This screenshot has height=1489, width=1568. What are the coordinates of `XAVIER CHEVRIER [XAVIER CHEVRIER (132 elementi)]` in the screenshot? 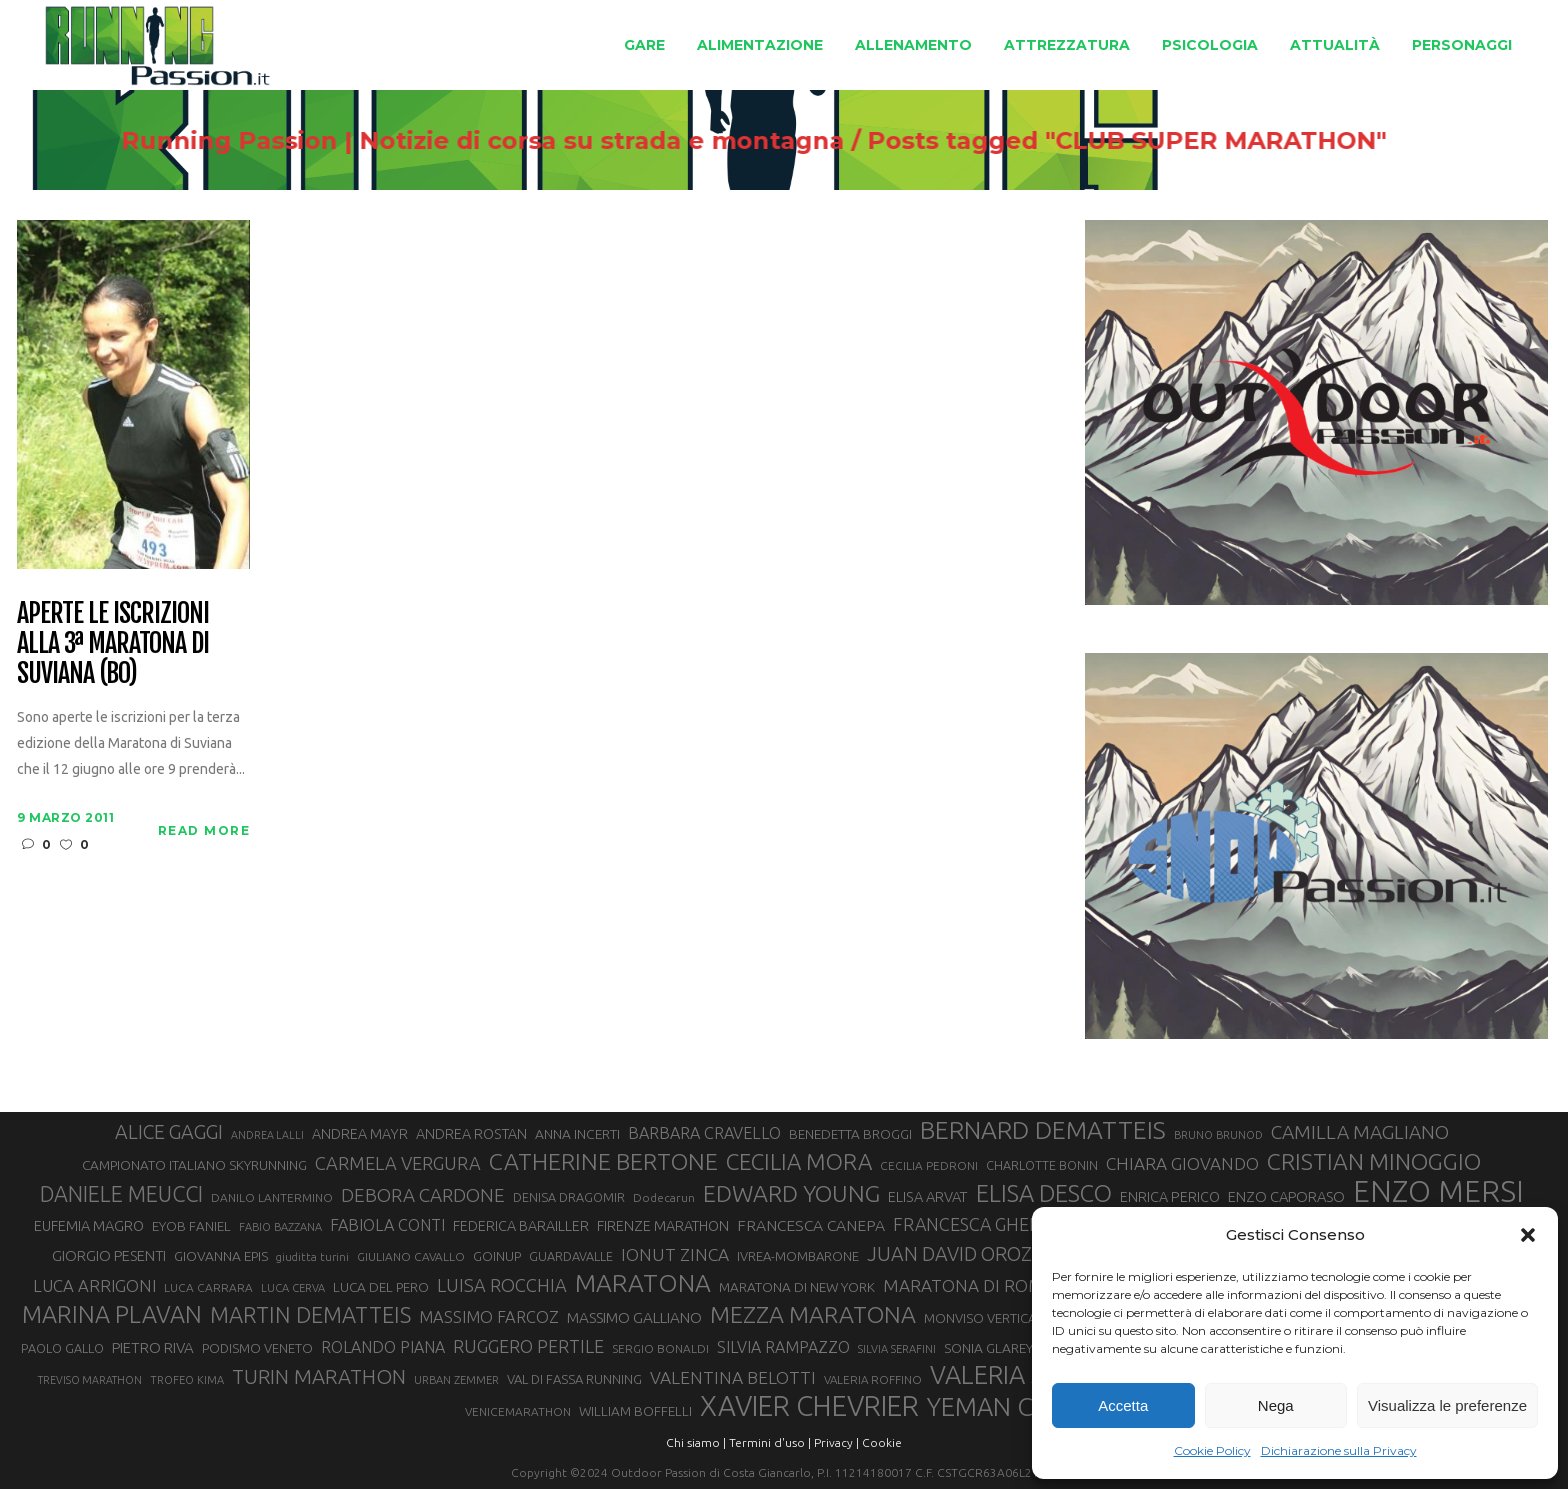 It's located at (809, 1406).